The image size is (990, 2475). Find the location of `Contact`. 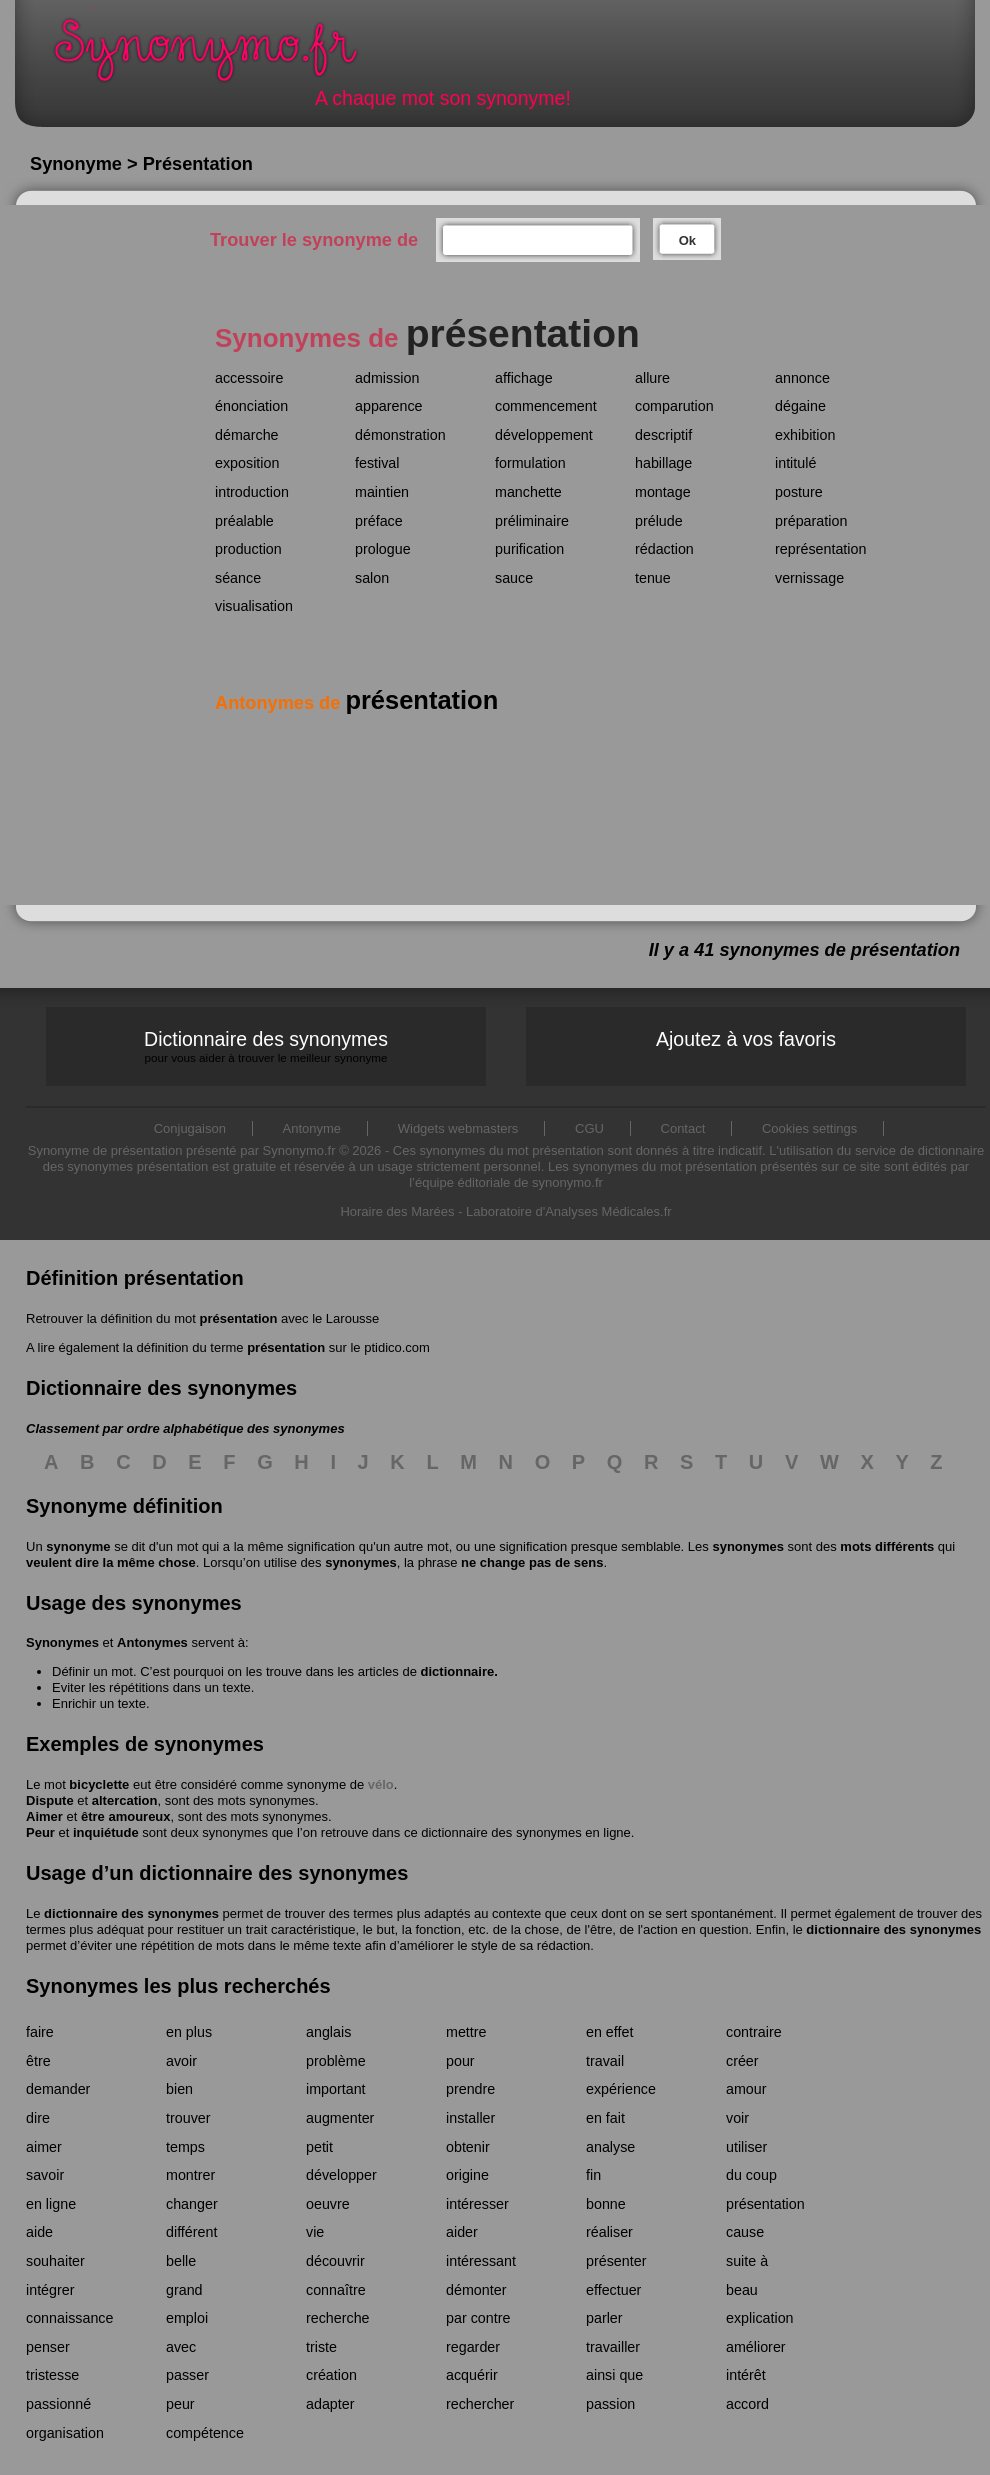

Contact is located at coordinates (683, 1128).